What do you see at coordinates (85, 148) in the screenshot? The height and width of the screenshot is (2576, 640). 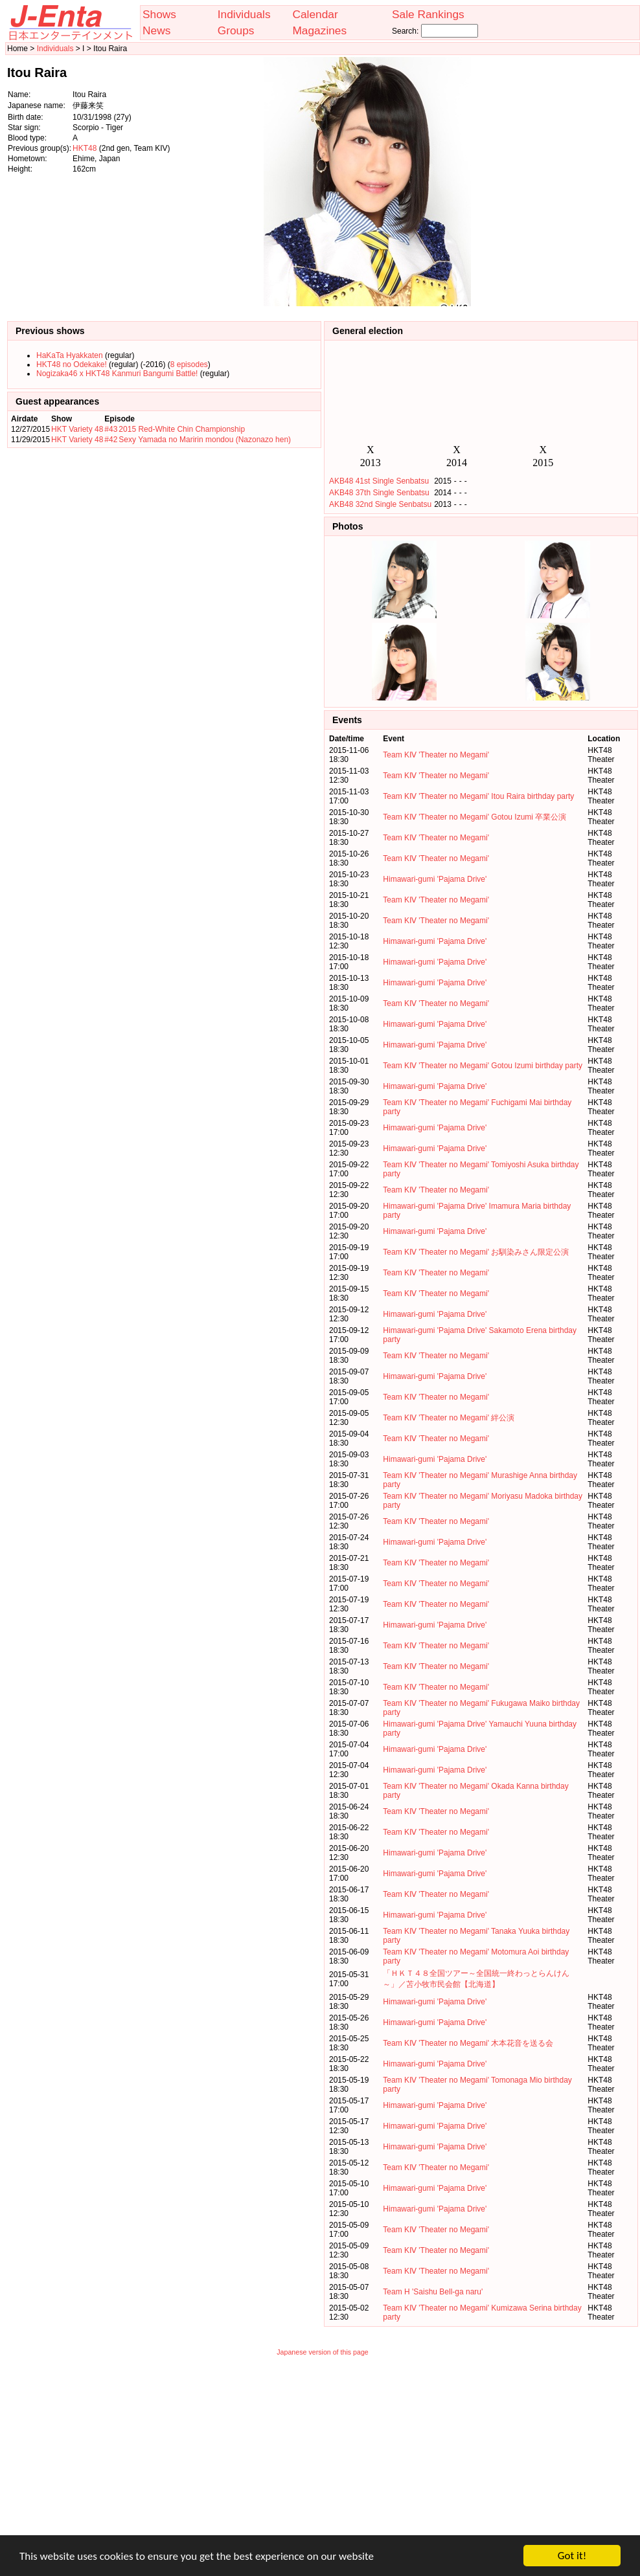 I see `HKT48` at bounding box center [85, 148].